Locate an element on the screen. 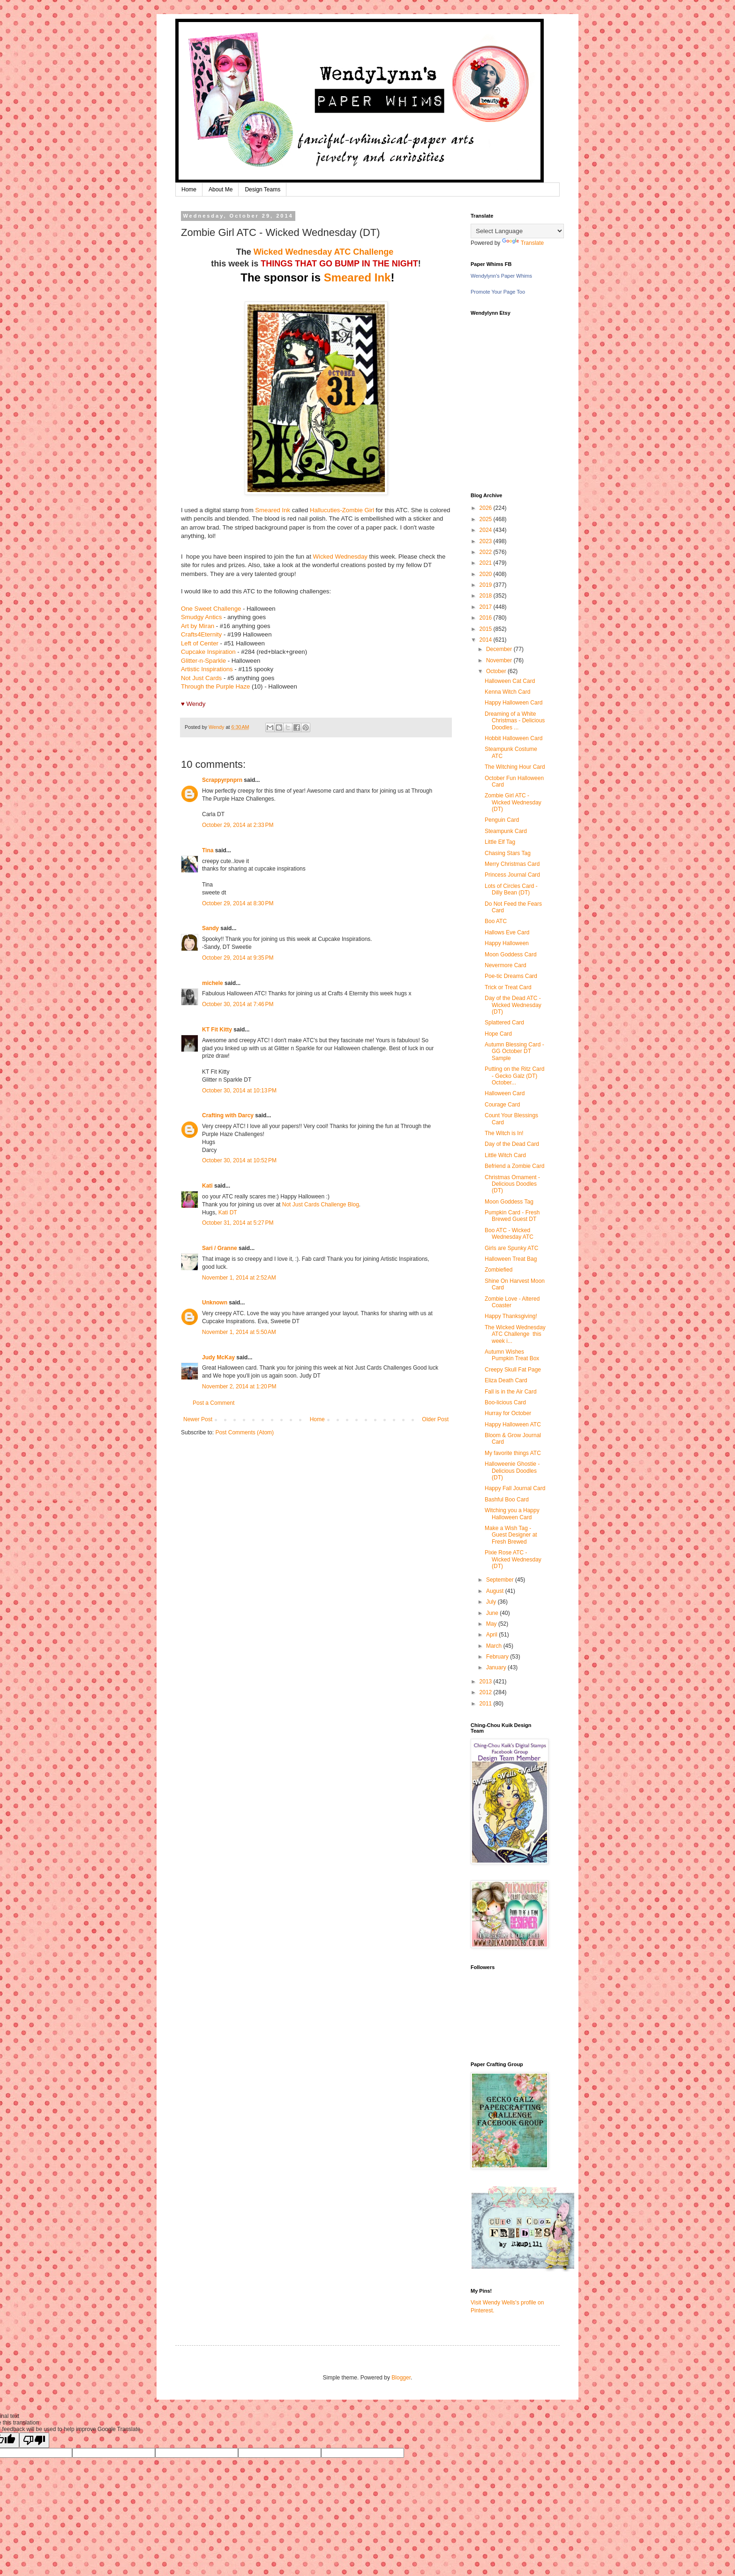  Crafts4Eternity is located at coordinates (201, 634).